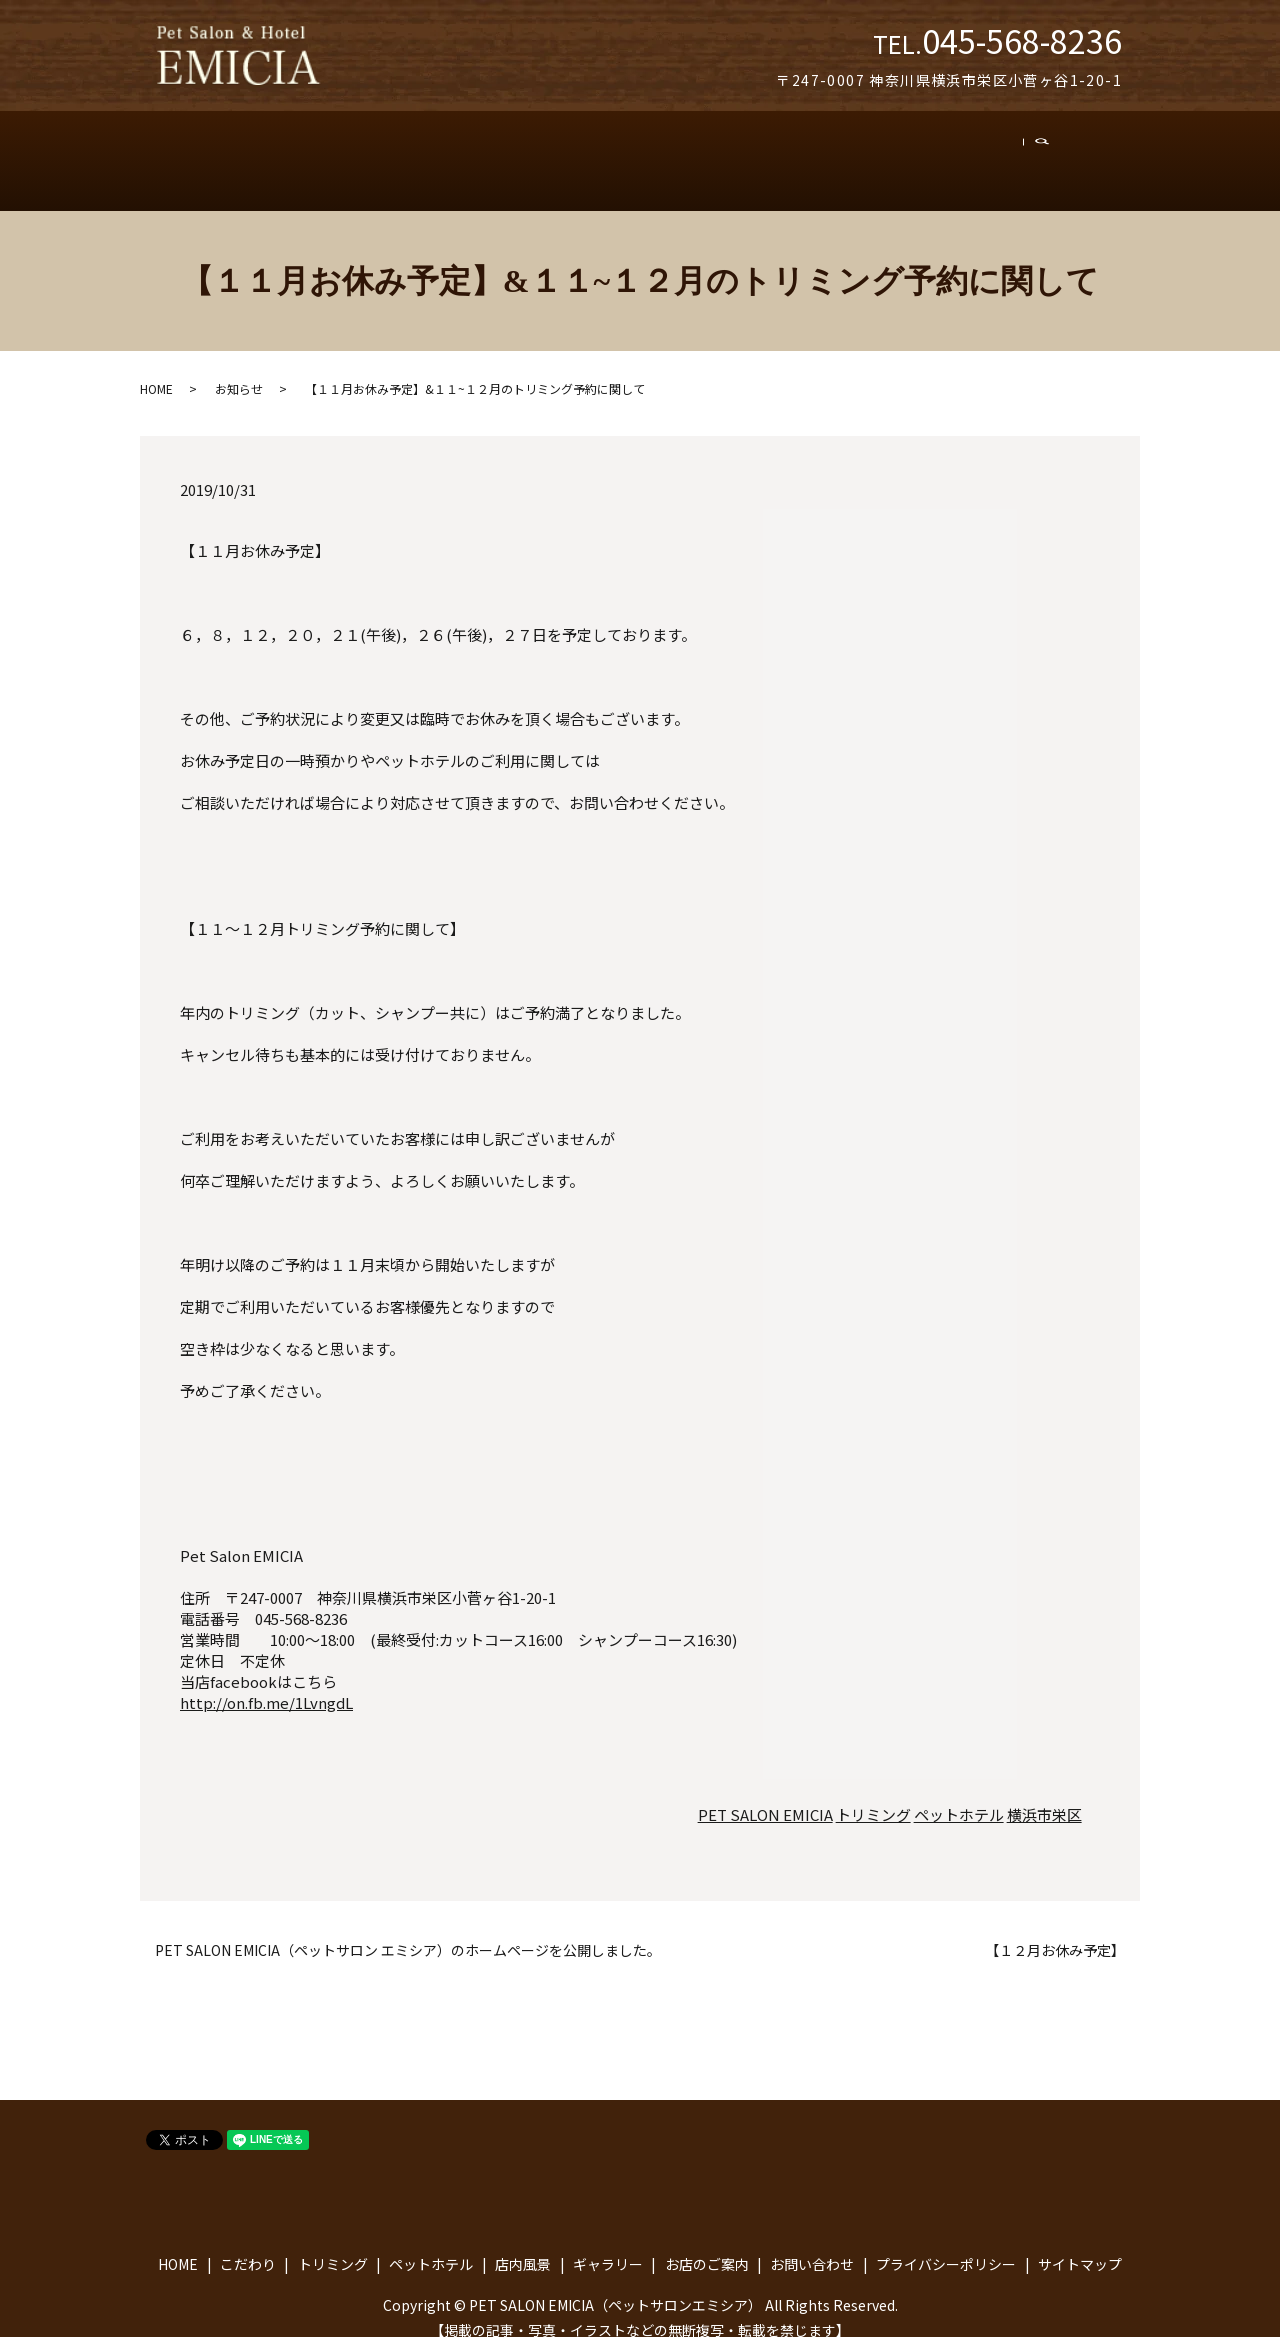  What do you see at coordinates (1044, 1794) in the screenshot?
I see `横浜市栄区` at bounding box center [1044, 1794].